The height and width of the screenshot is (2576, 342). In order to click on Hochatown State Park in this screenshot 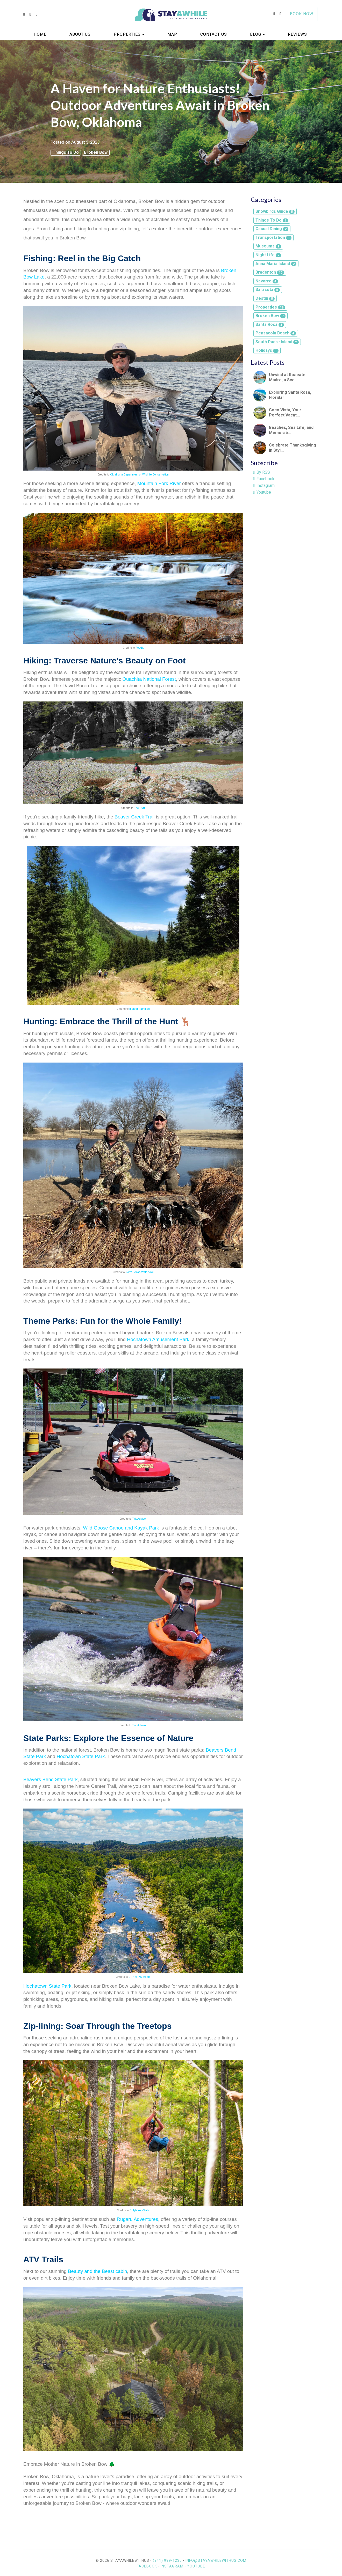, I will do `click(81, 1756)`.